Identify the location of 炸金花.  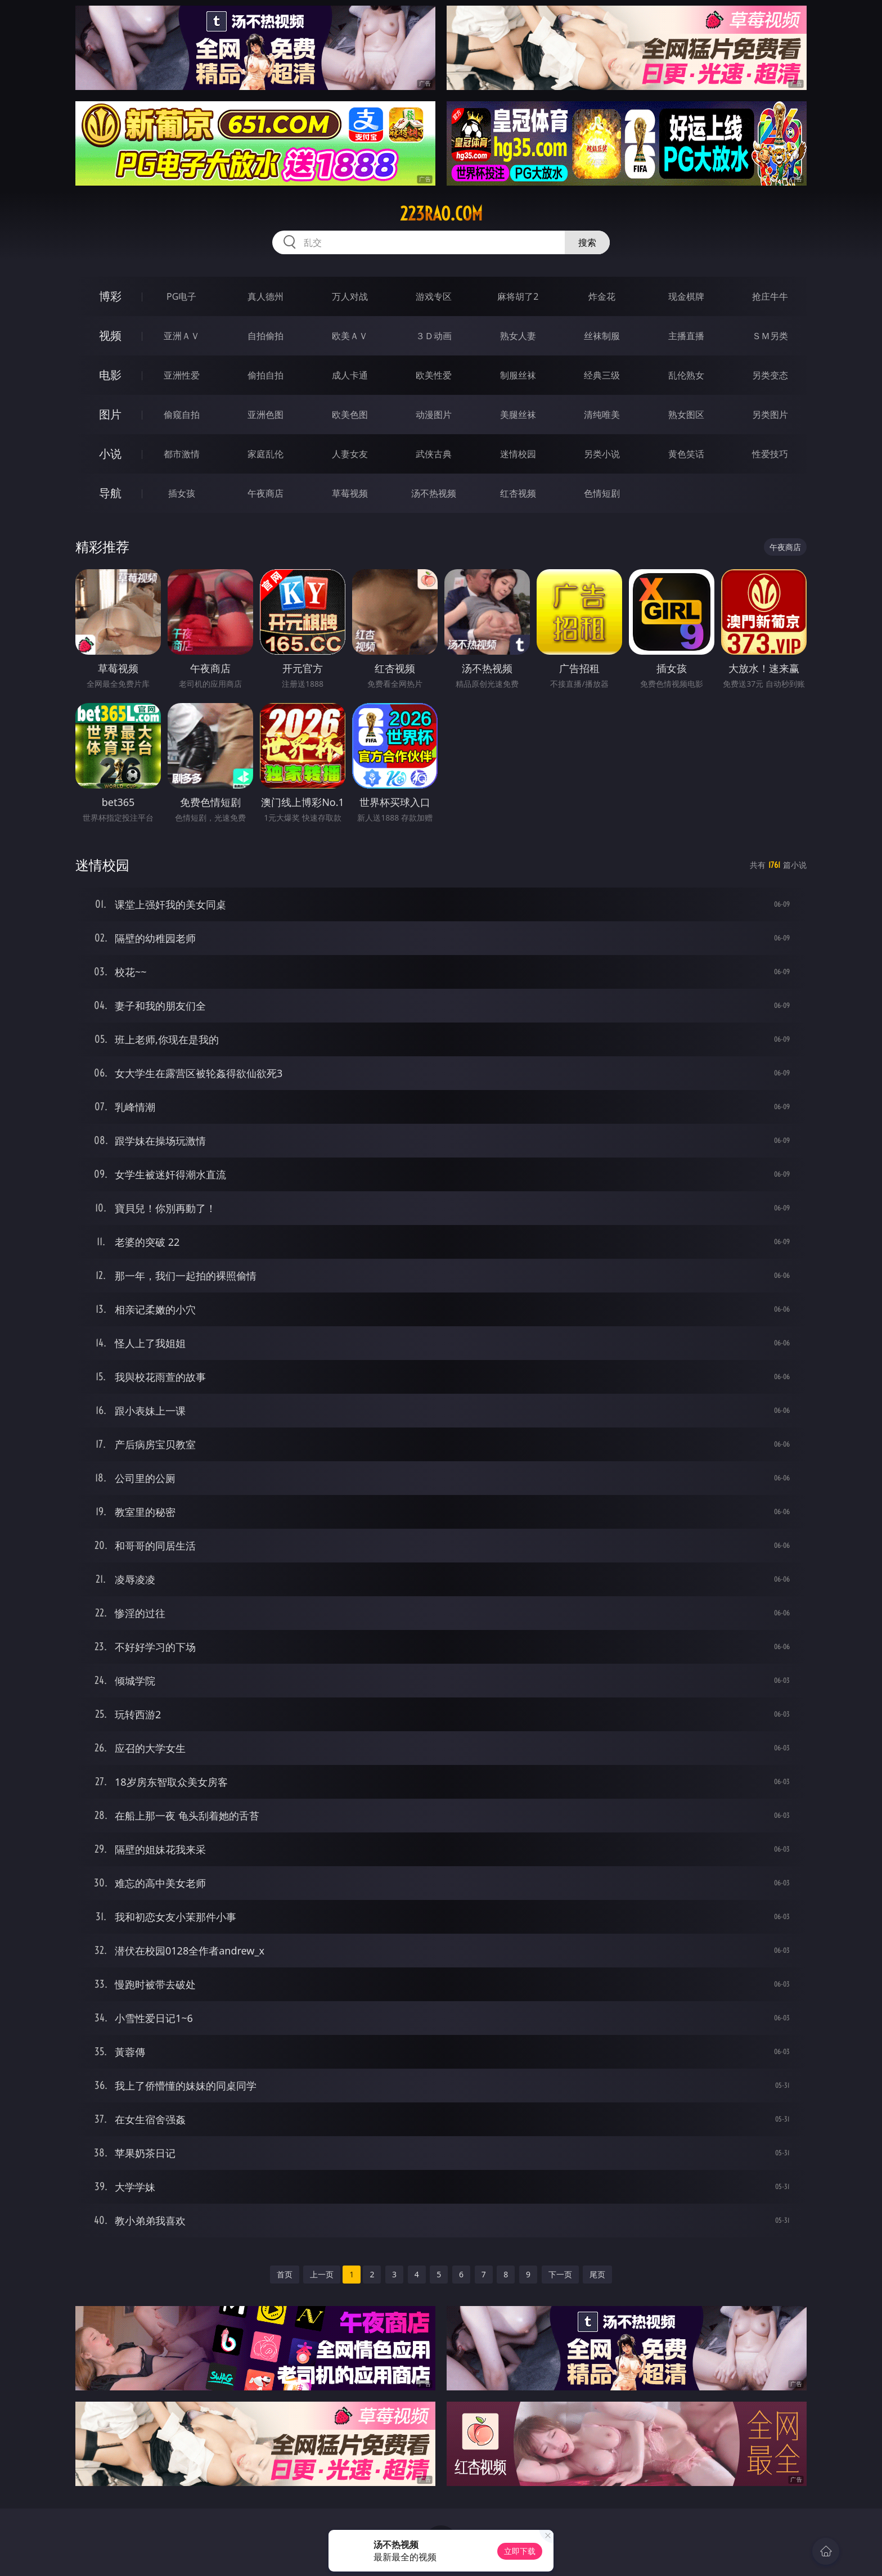
(601, 296).